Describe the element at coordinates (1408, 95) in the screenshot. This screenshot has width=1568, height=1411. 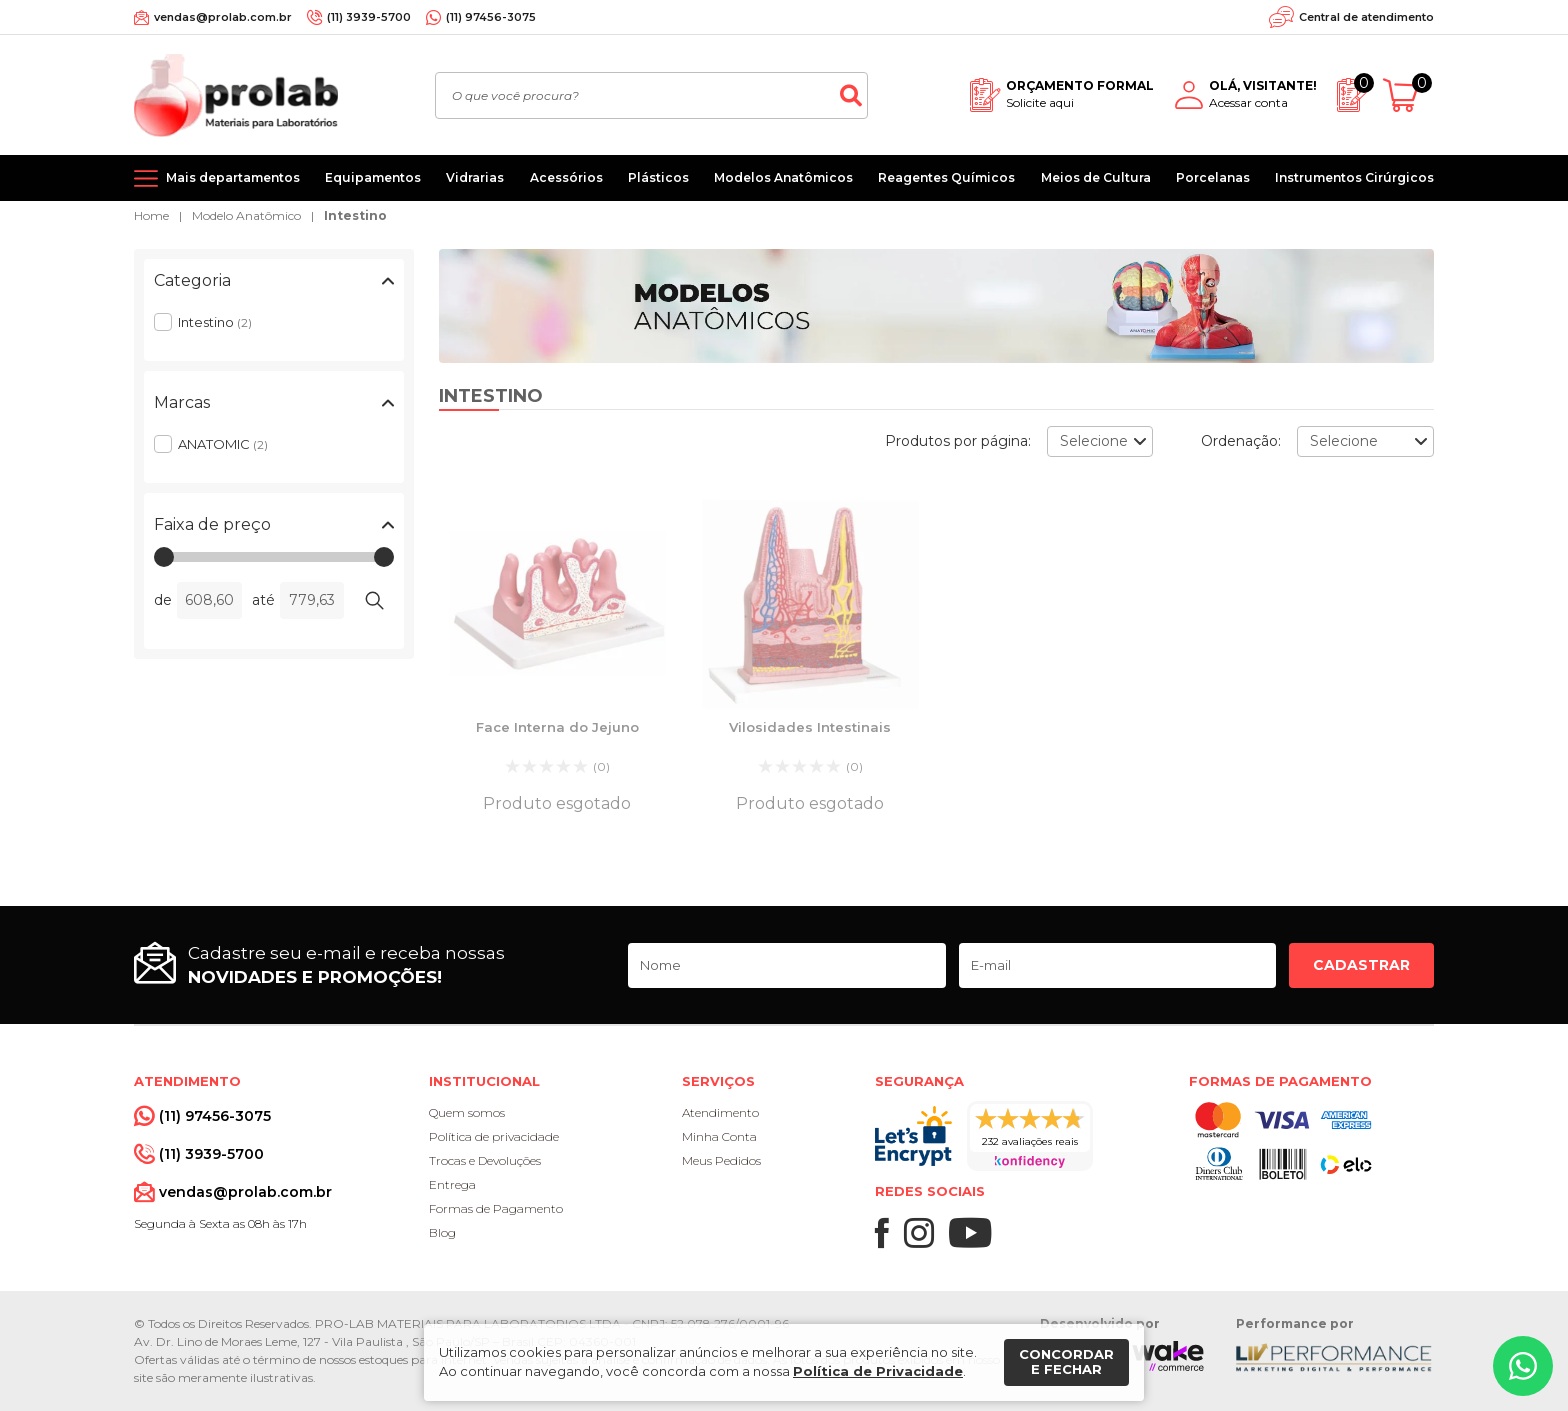
I see `[Abrir carrinho]` at that location.